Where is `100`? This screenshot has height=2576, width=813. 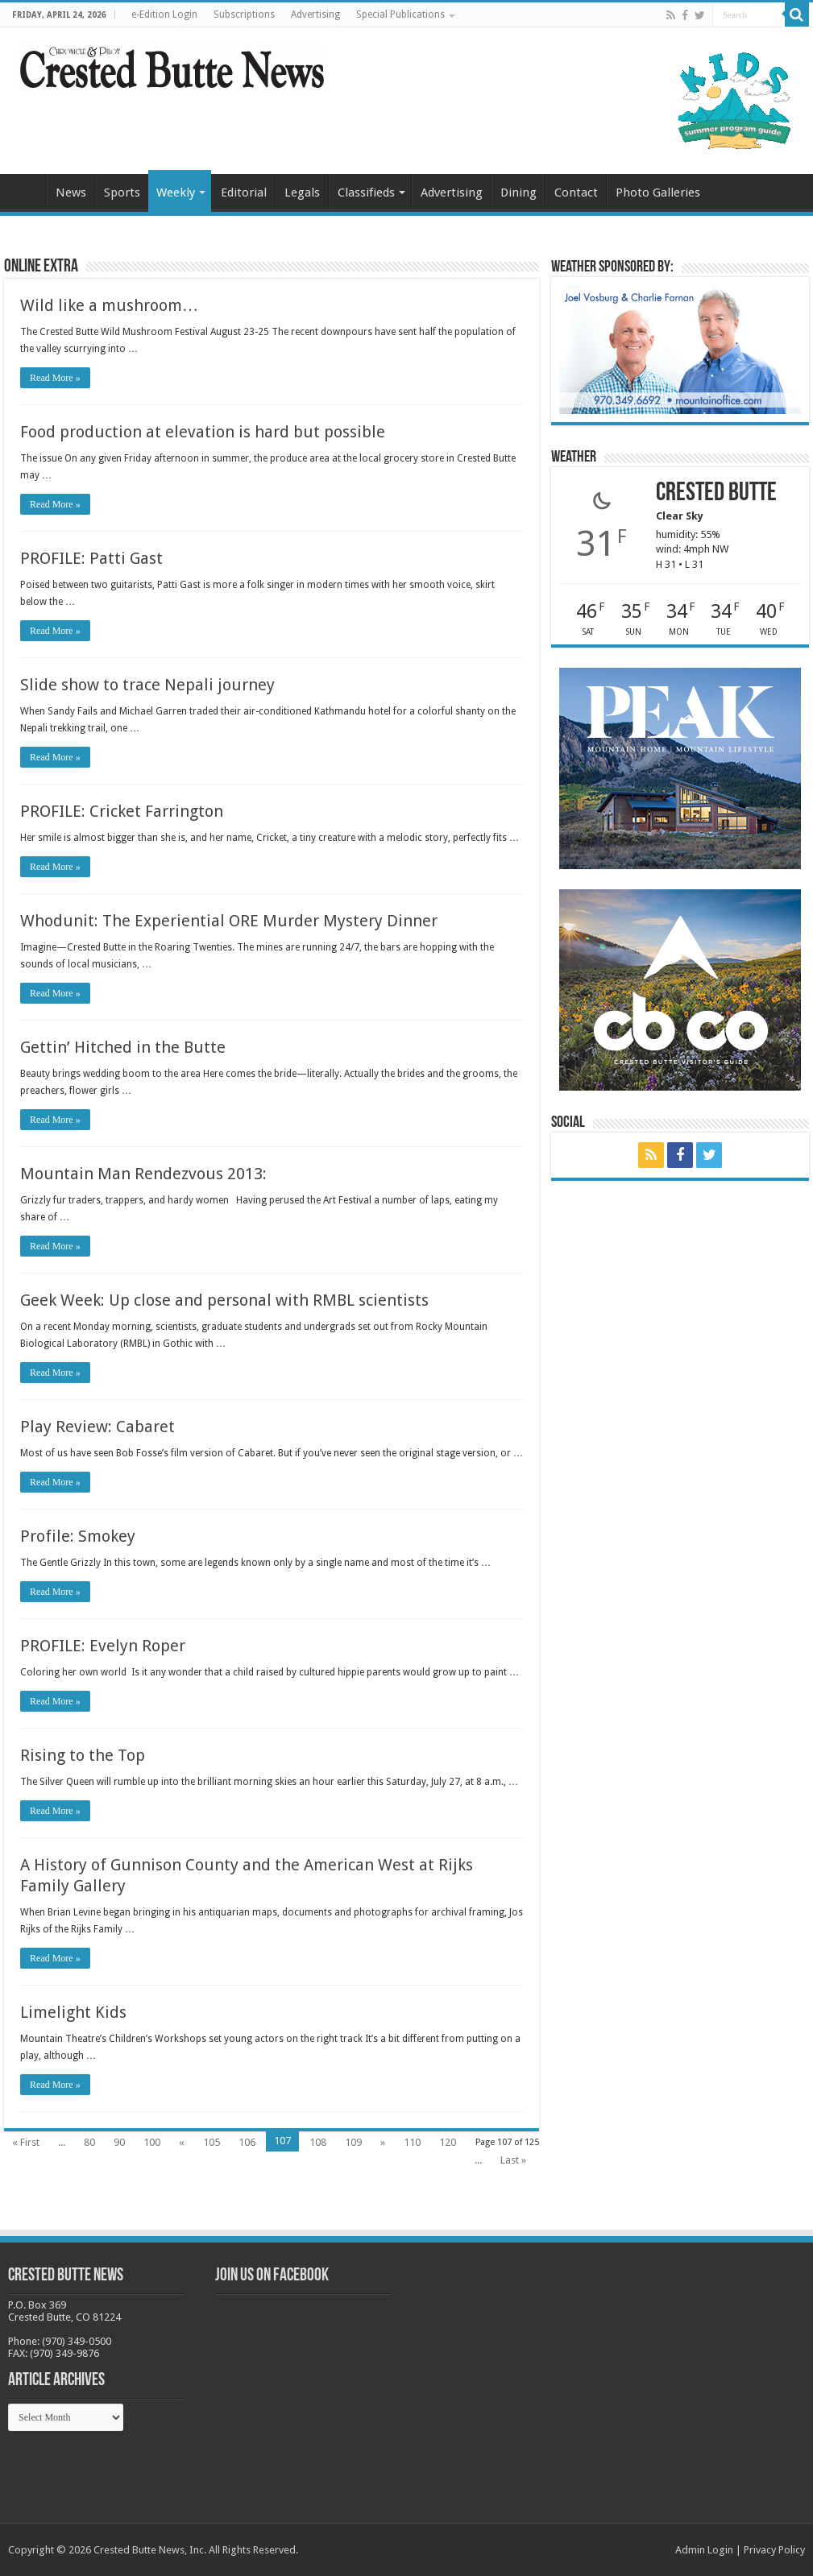
100 is located at coordinates (151, 2142).